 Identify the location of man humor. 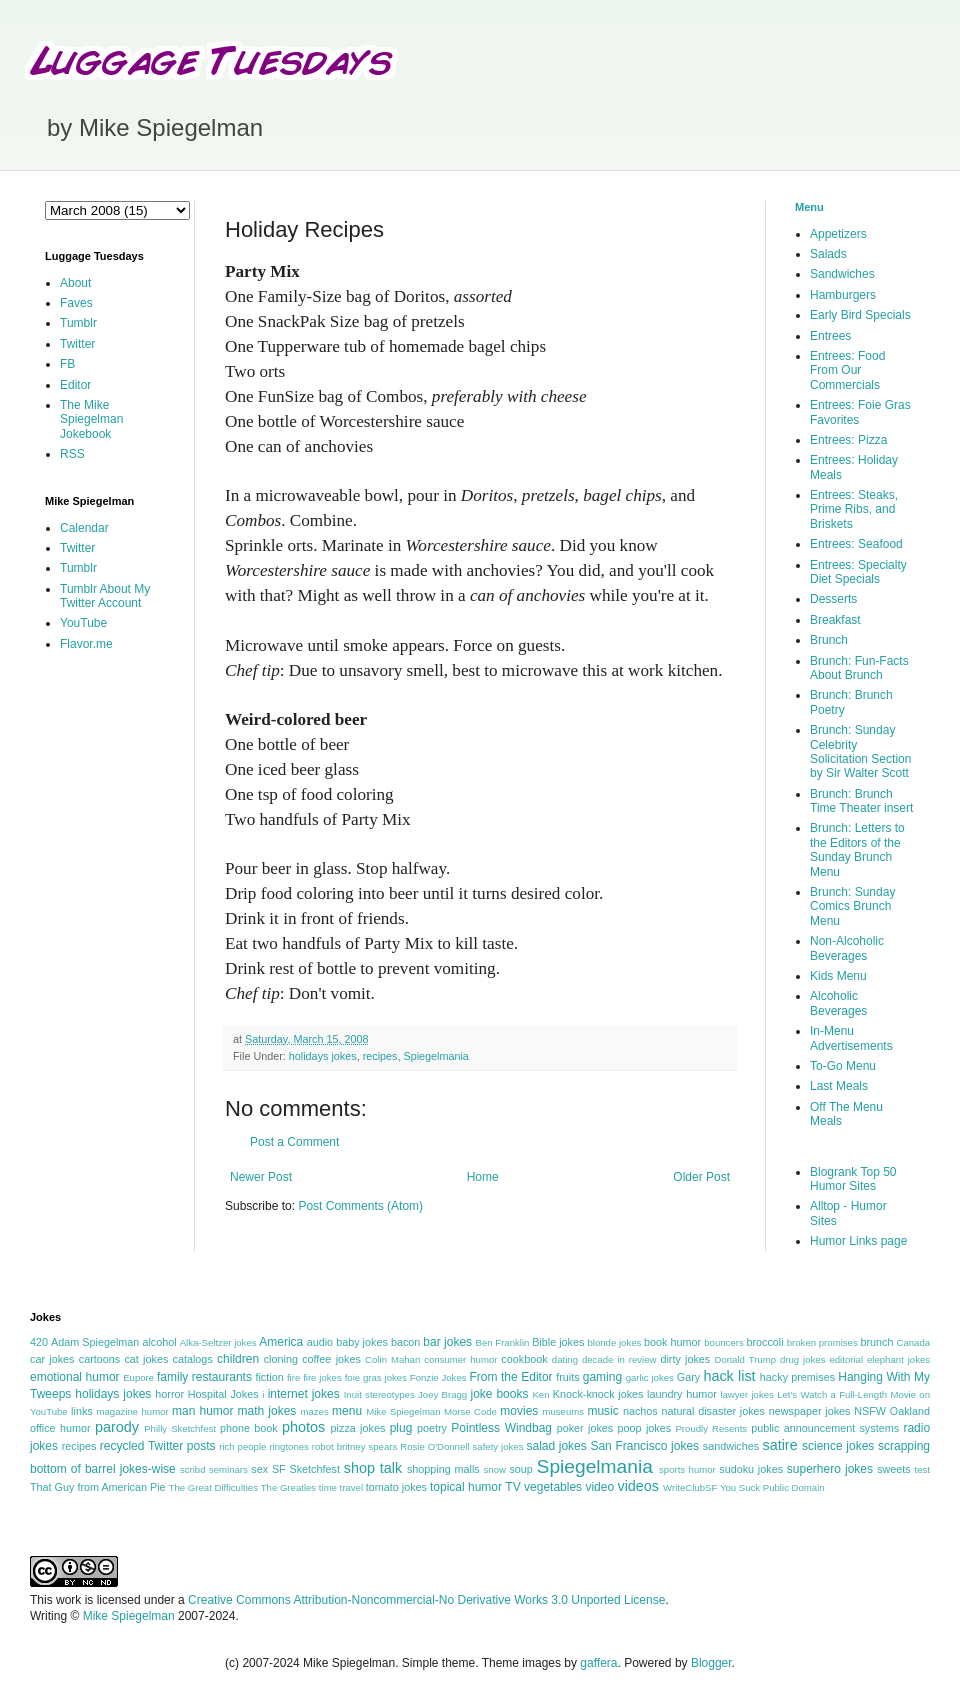
(202, 1411).